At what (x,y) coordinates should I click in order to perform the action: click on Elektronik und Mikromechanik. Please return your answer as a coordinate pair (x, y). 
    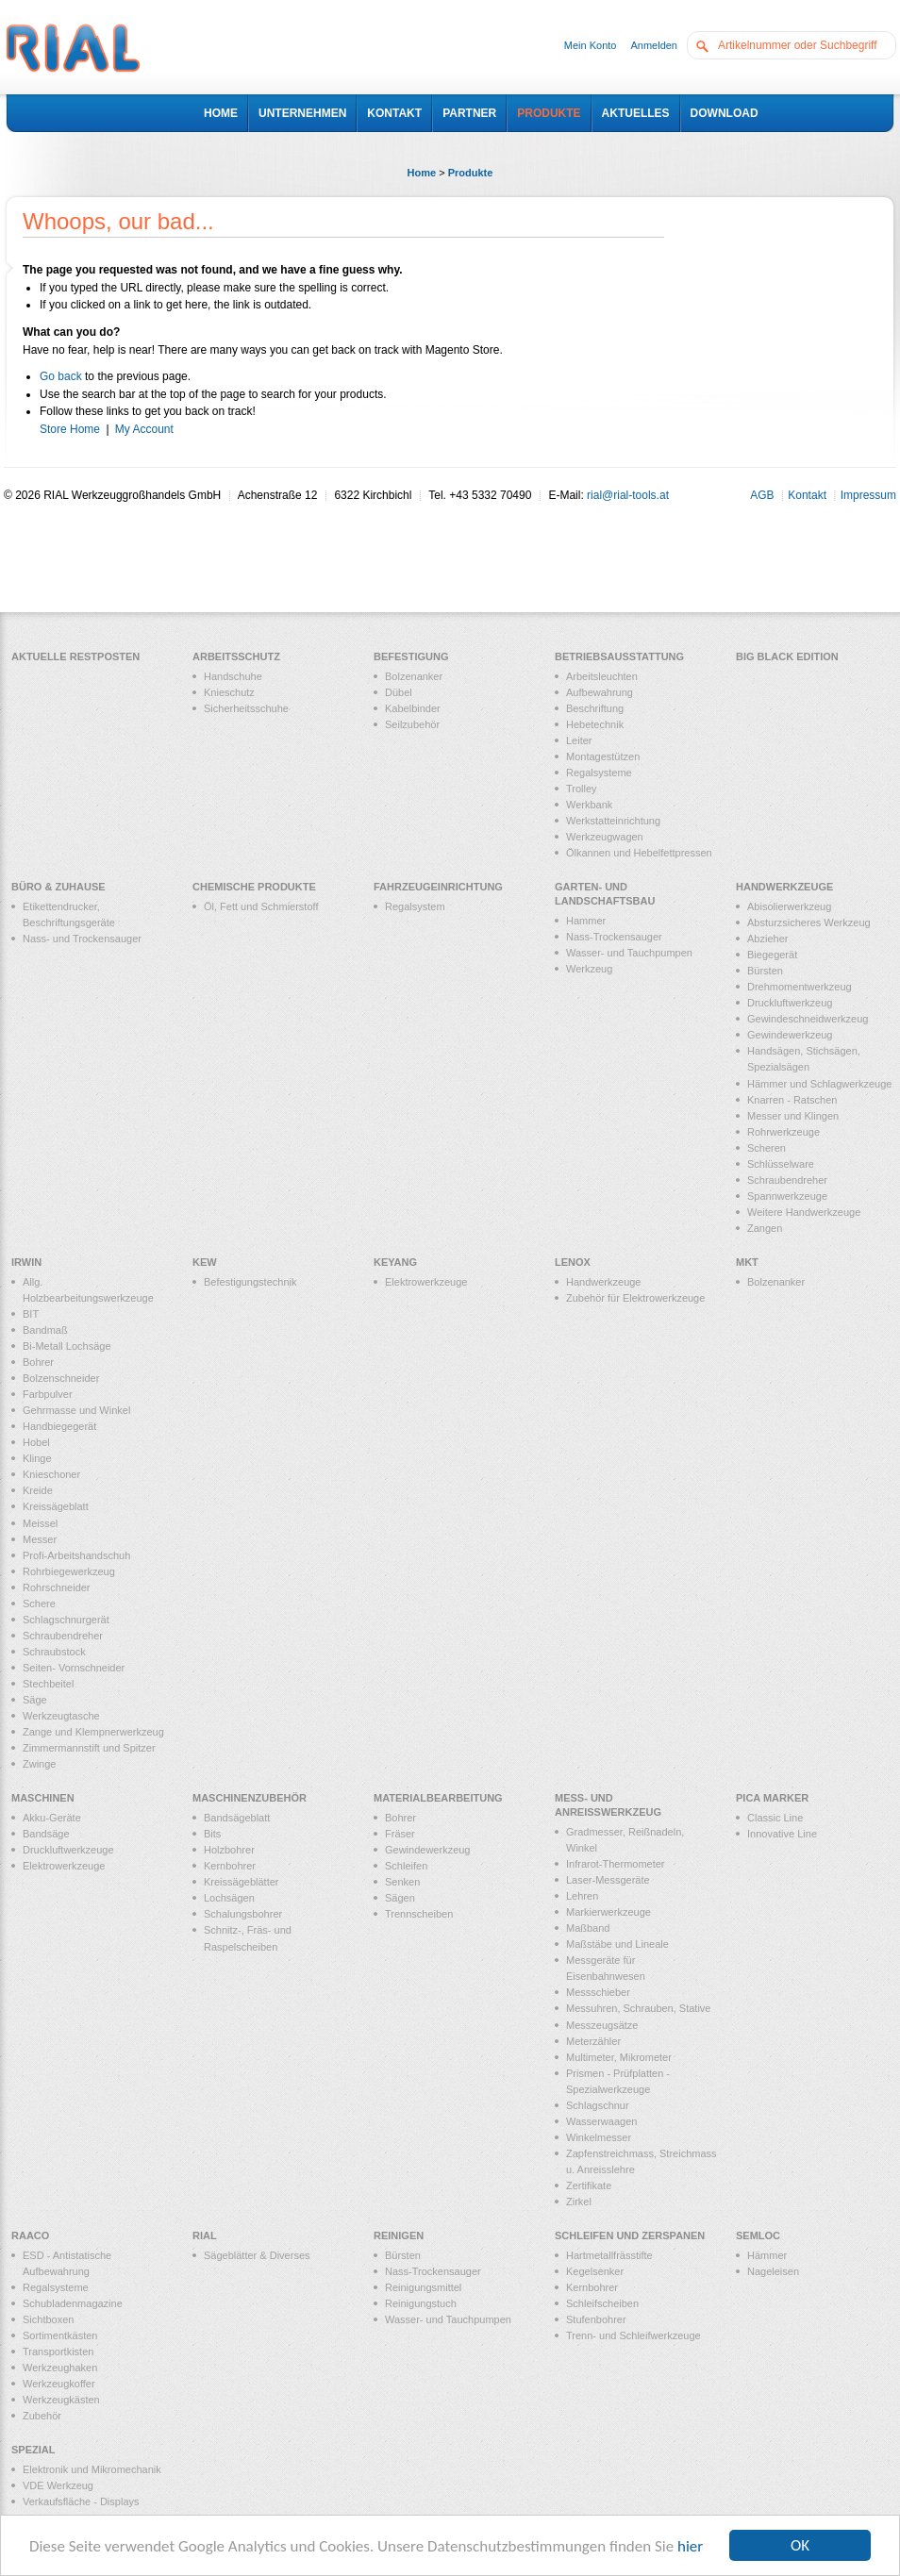
    Looking at the image, I should click on (92, 2469).